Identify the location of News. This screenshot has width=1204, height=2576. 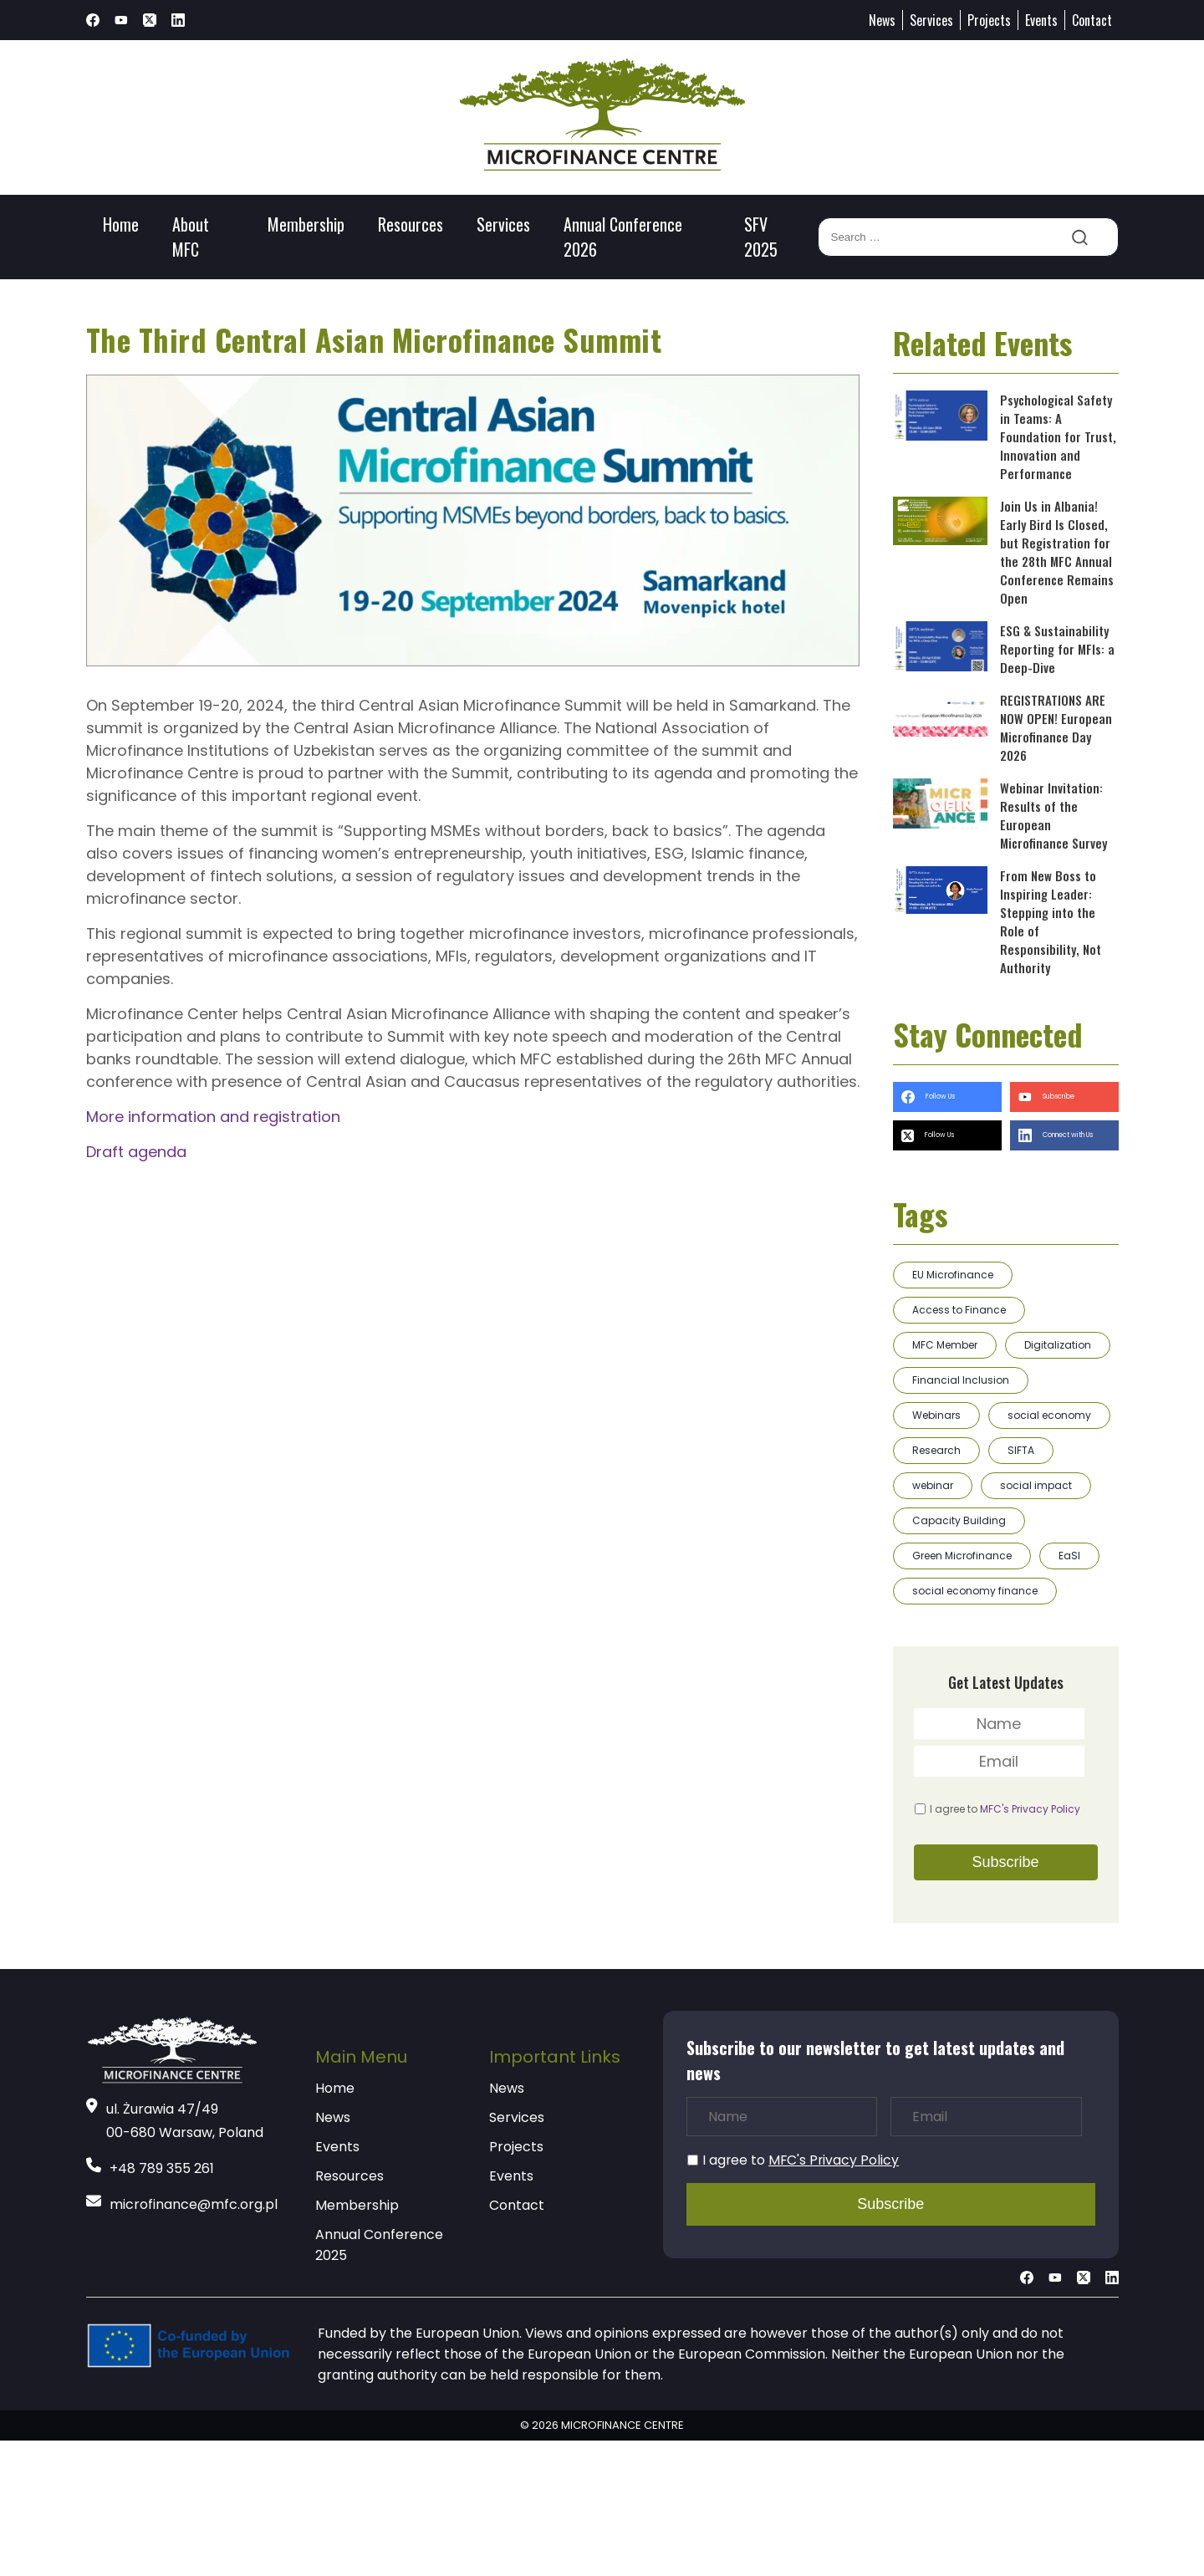
(882, 20).